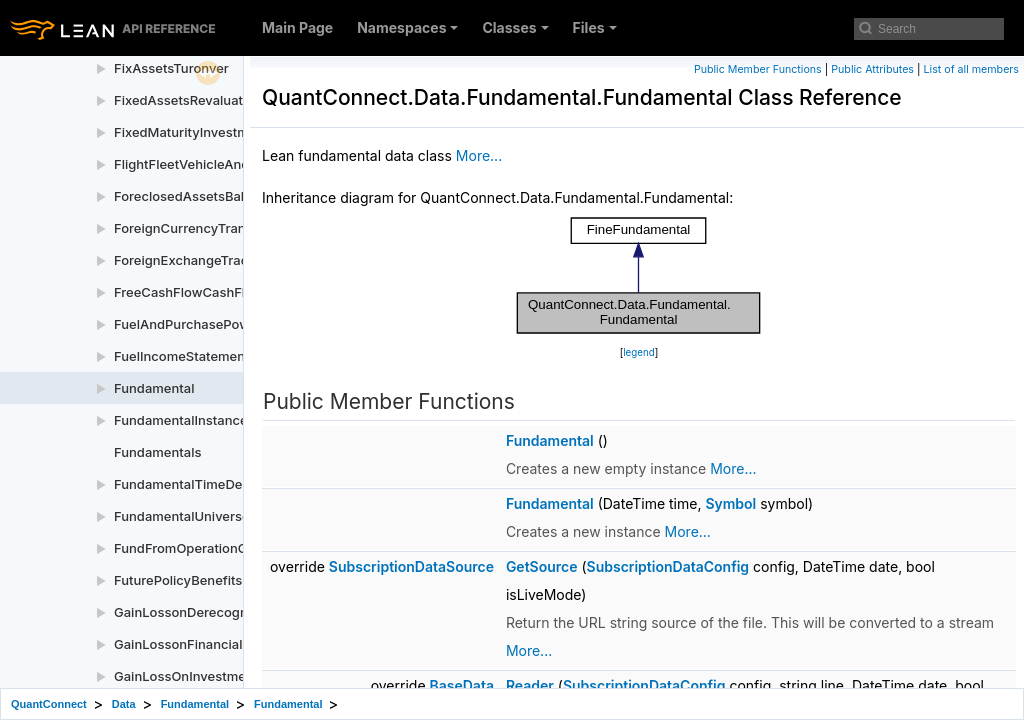  I want to click on FixAssetsTuronver, so click(171, 68).